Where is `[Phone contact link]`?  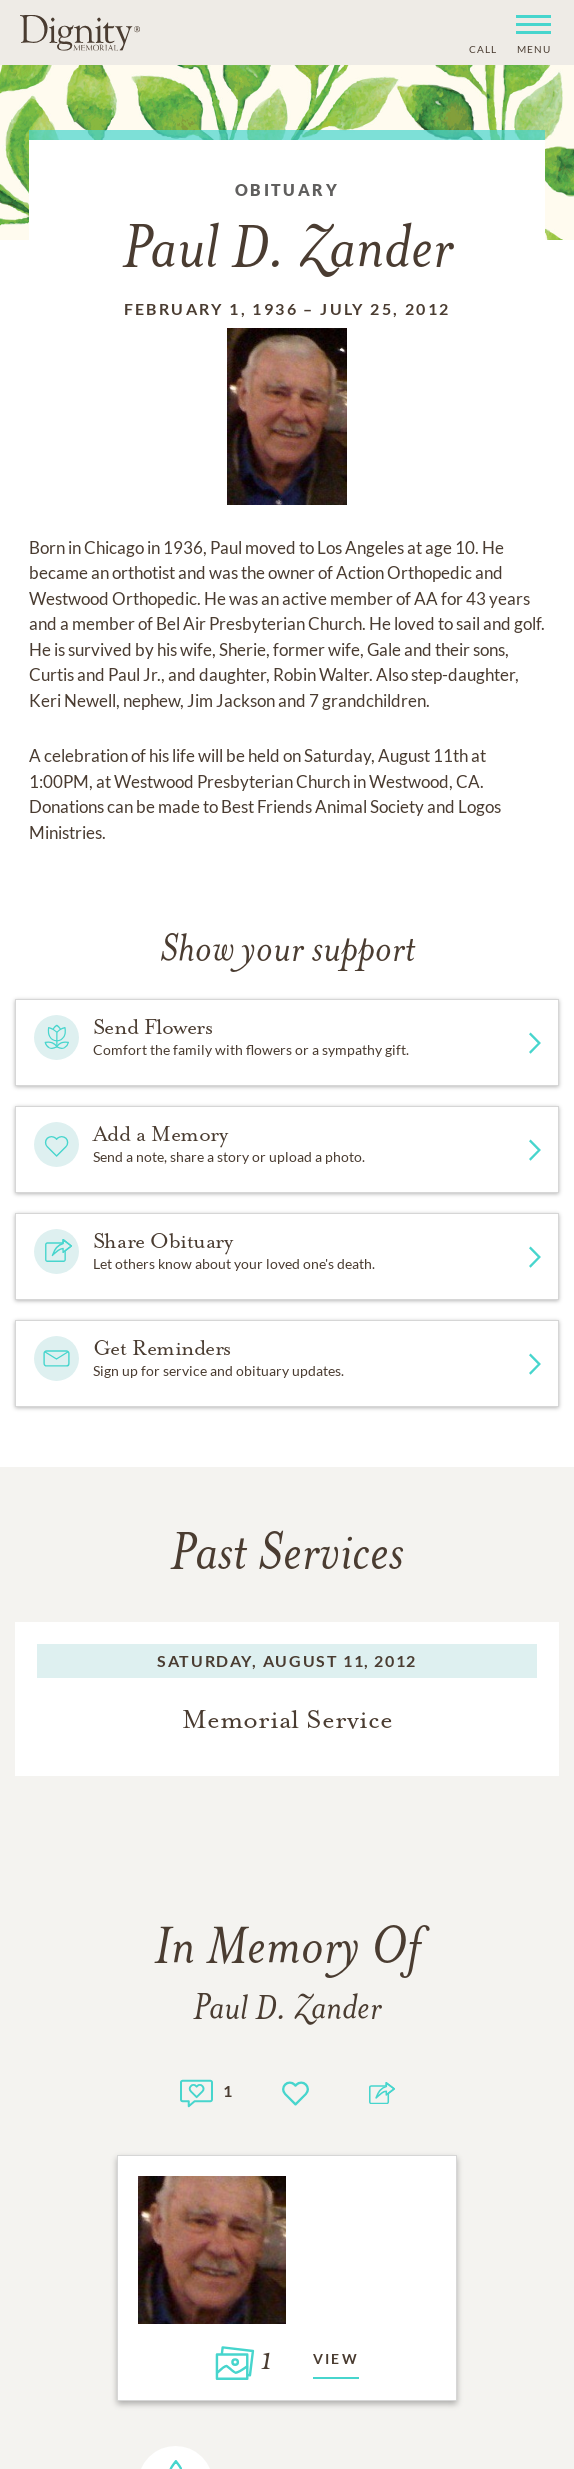
[Phone contact link] is located at coordinates (481, 46).